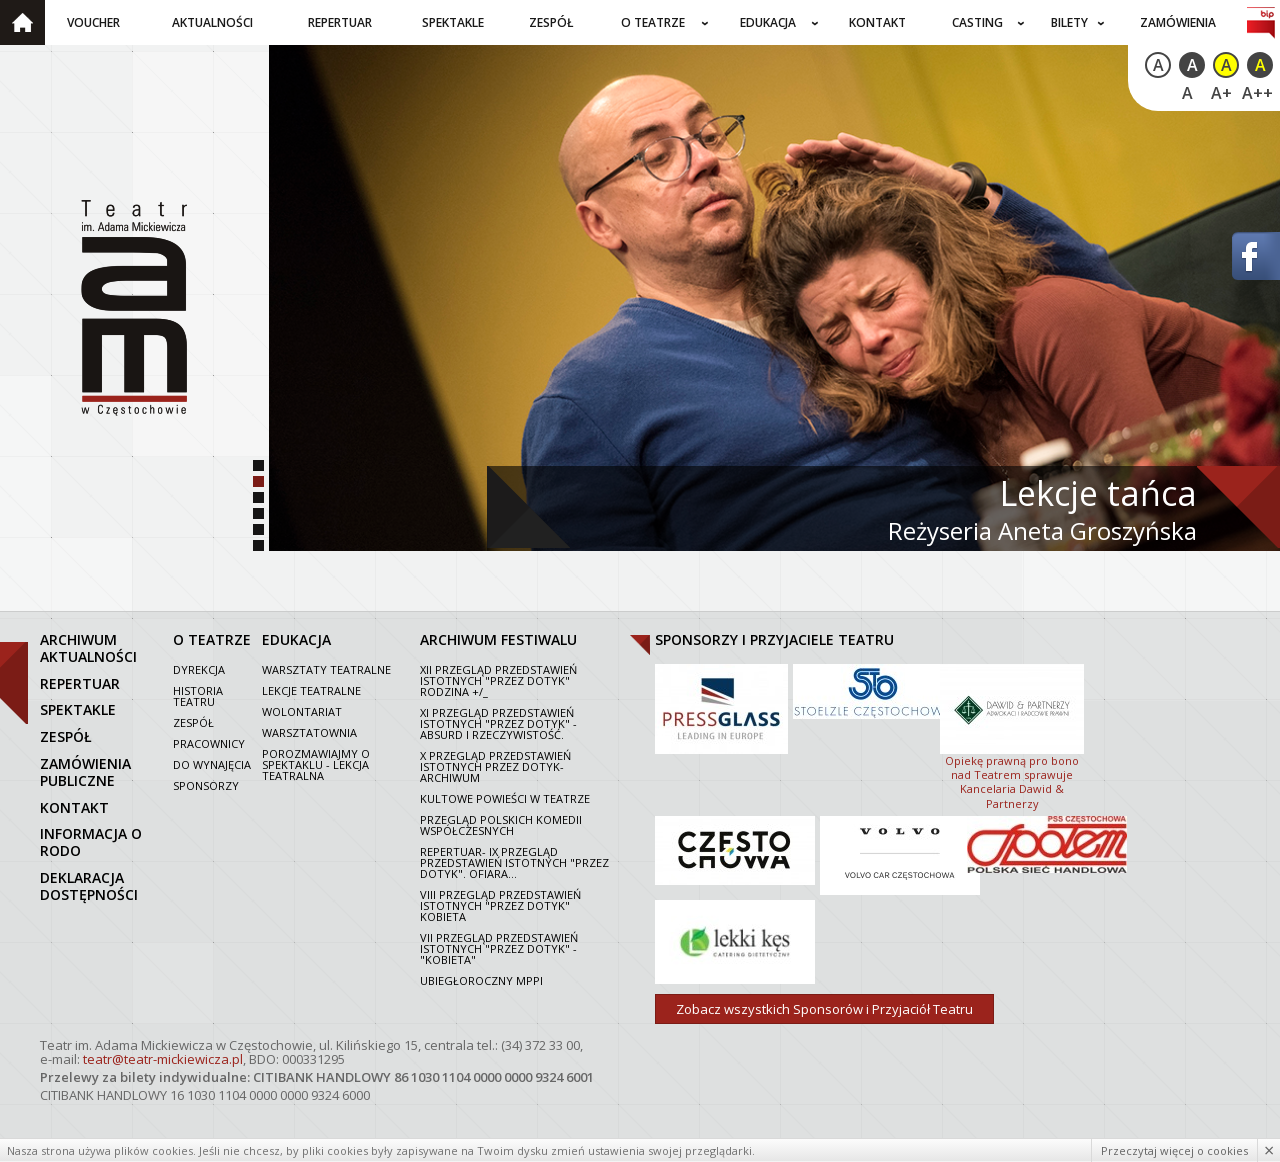  Describe the element at coordinates (74, 807) in the screenshot. I see `kontakt` at that location.